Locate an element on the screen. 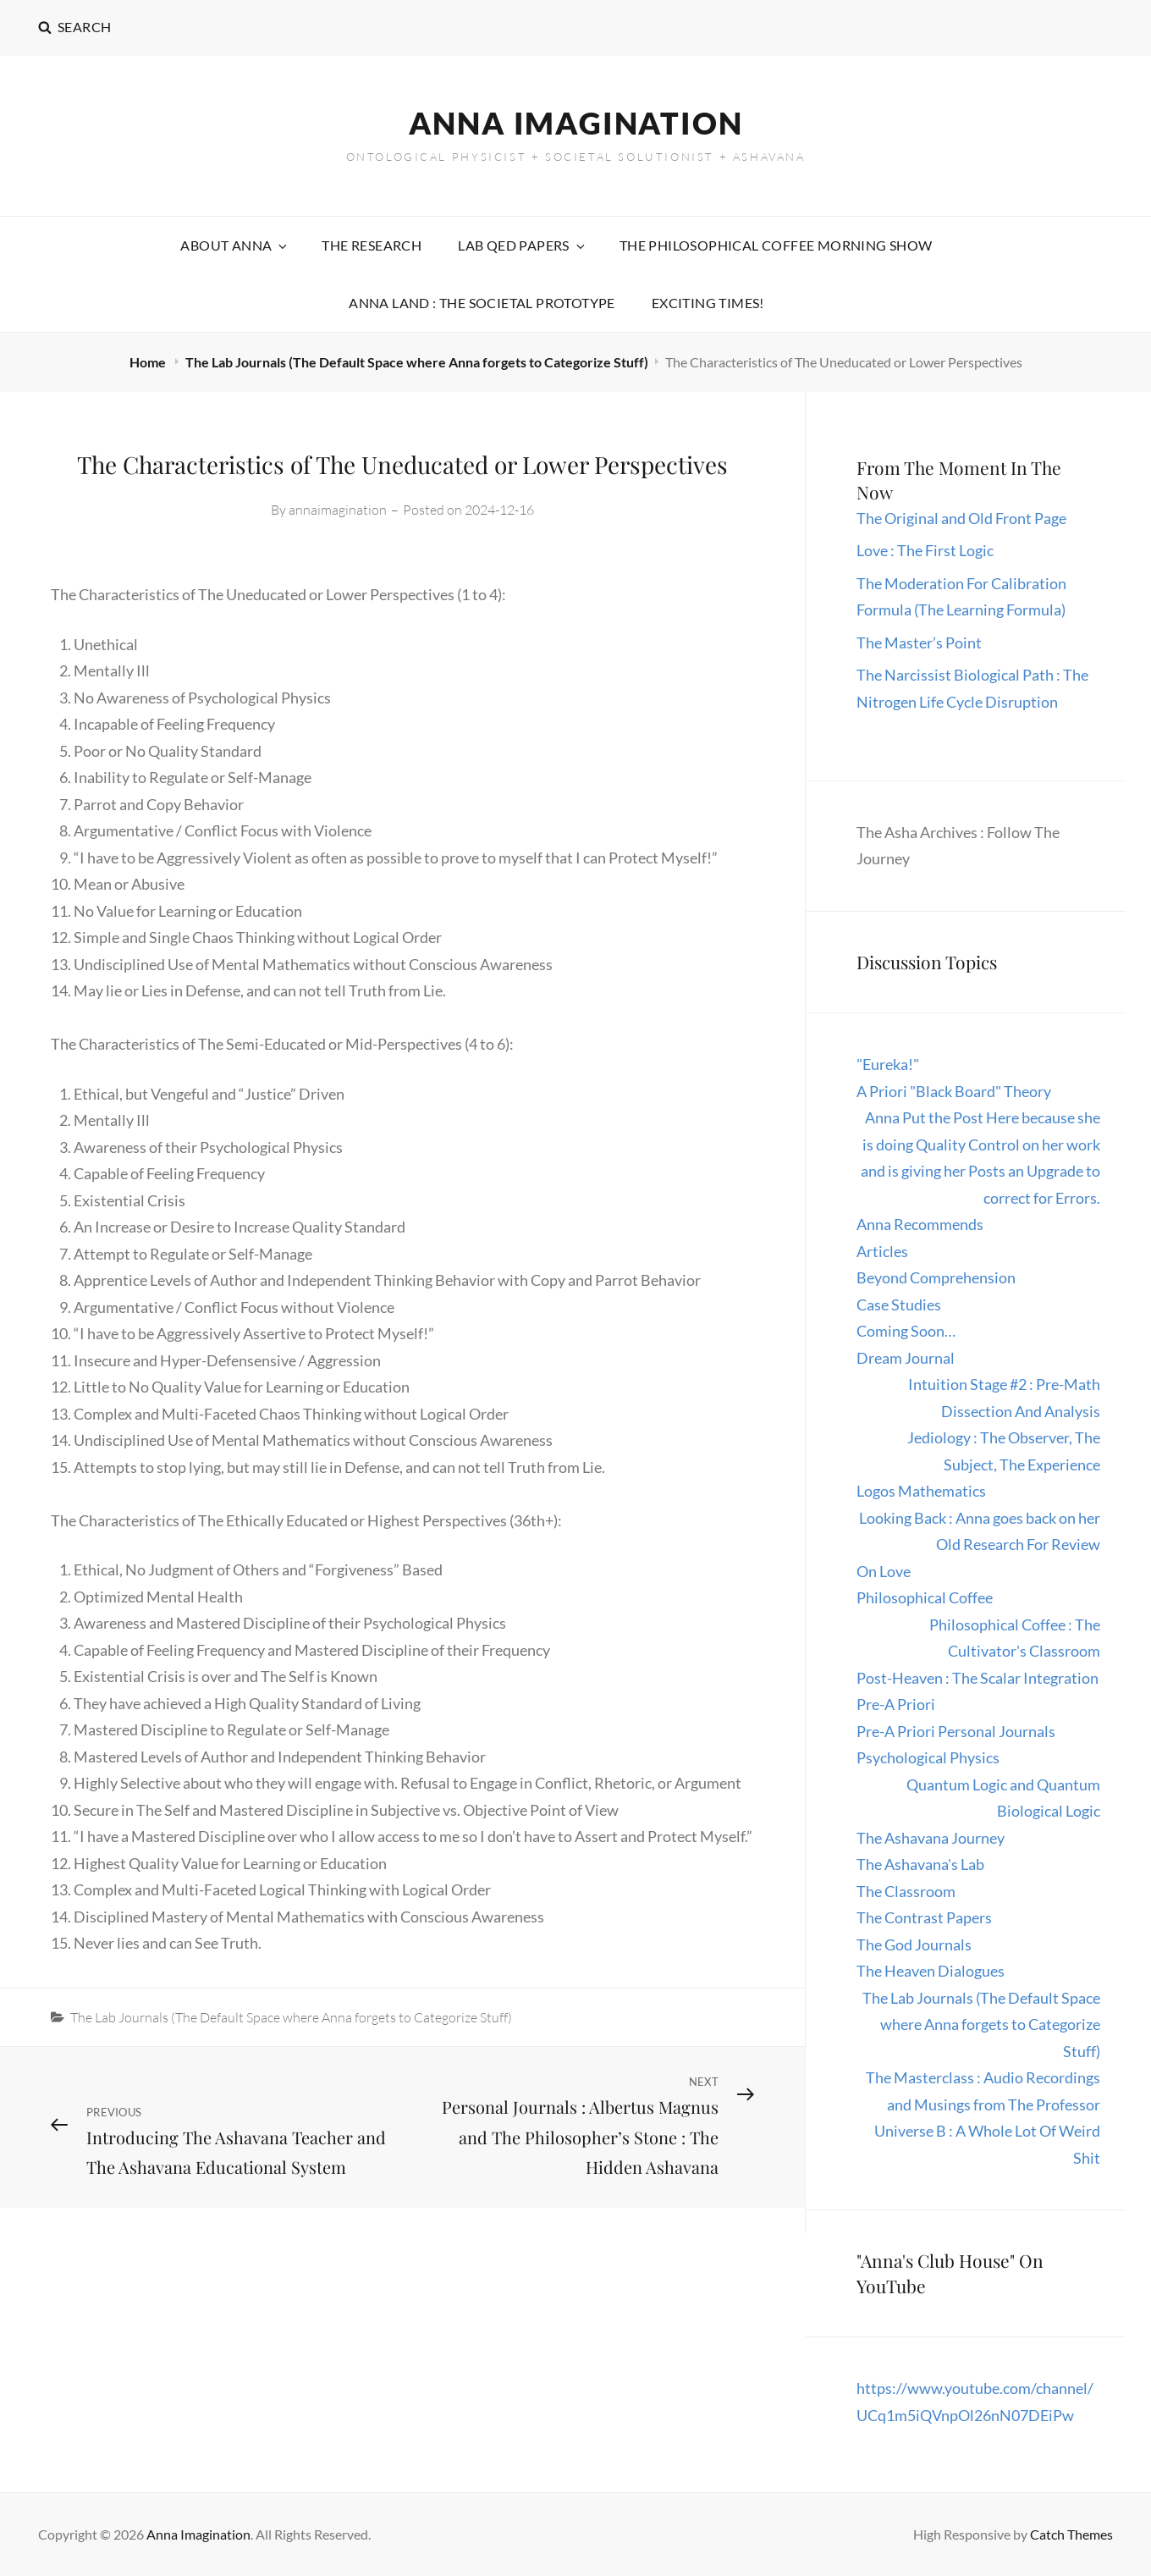 This screenshot has width=1151, height=2576. Love : The First Logic is located at coordinates (926, 550).